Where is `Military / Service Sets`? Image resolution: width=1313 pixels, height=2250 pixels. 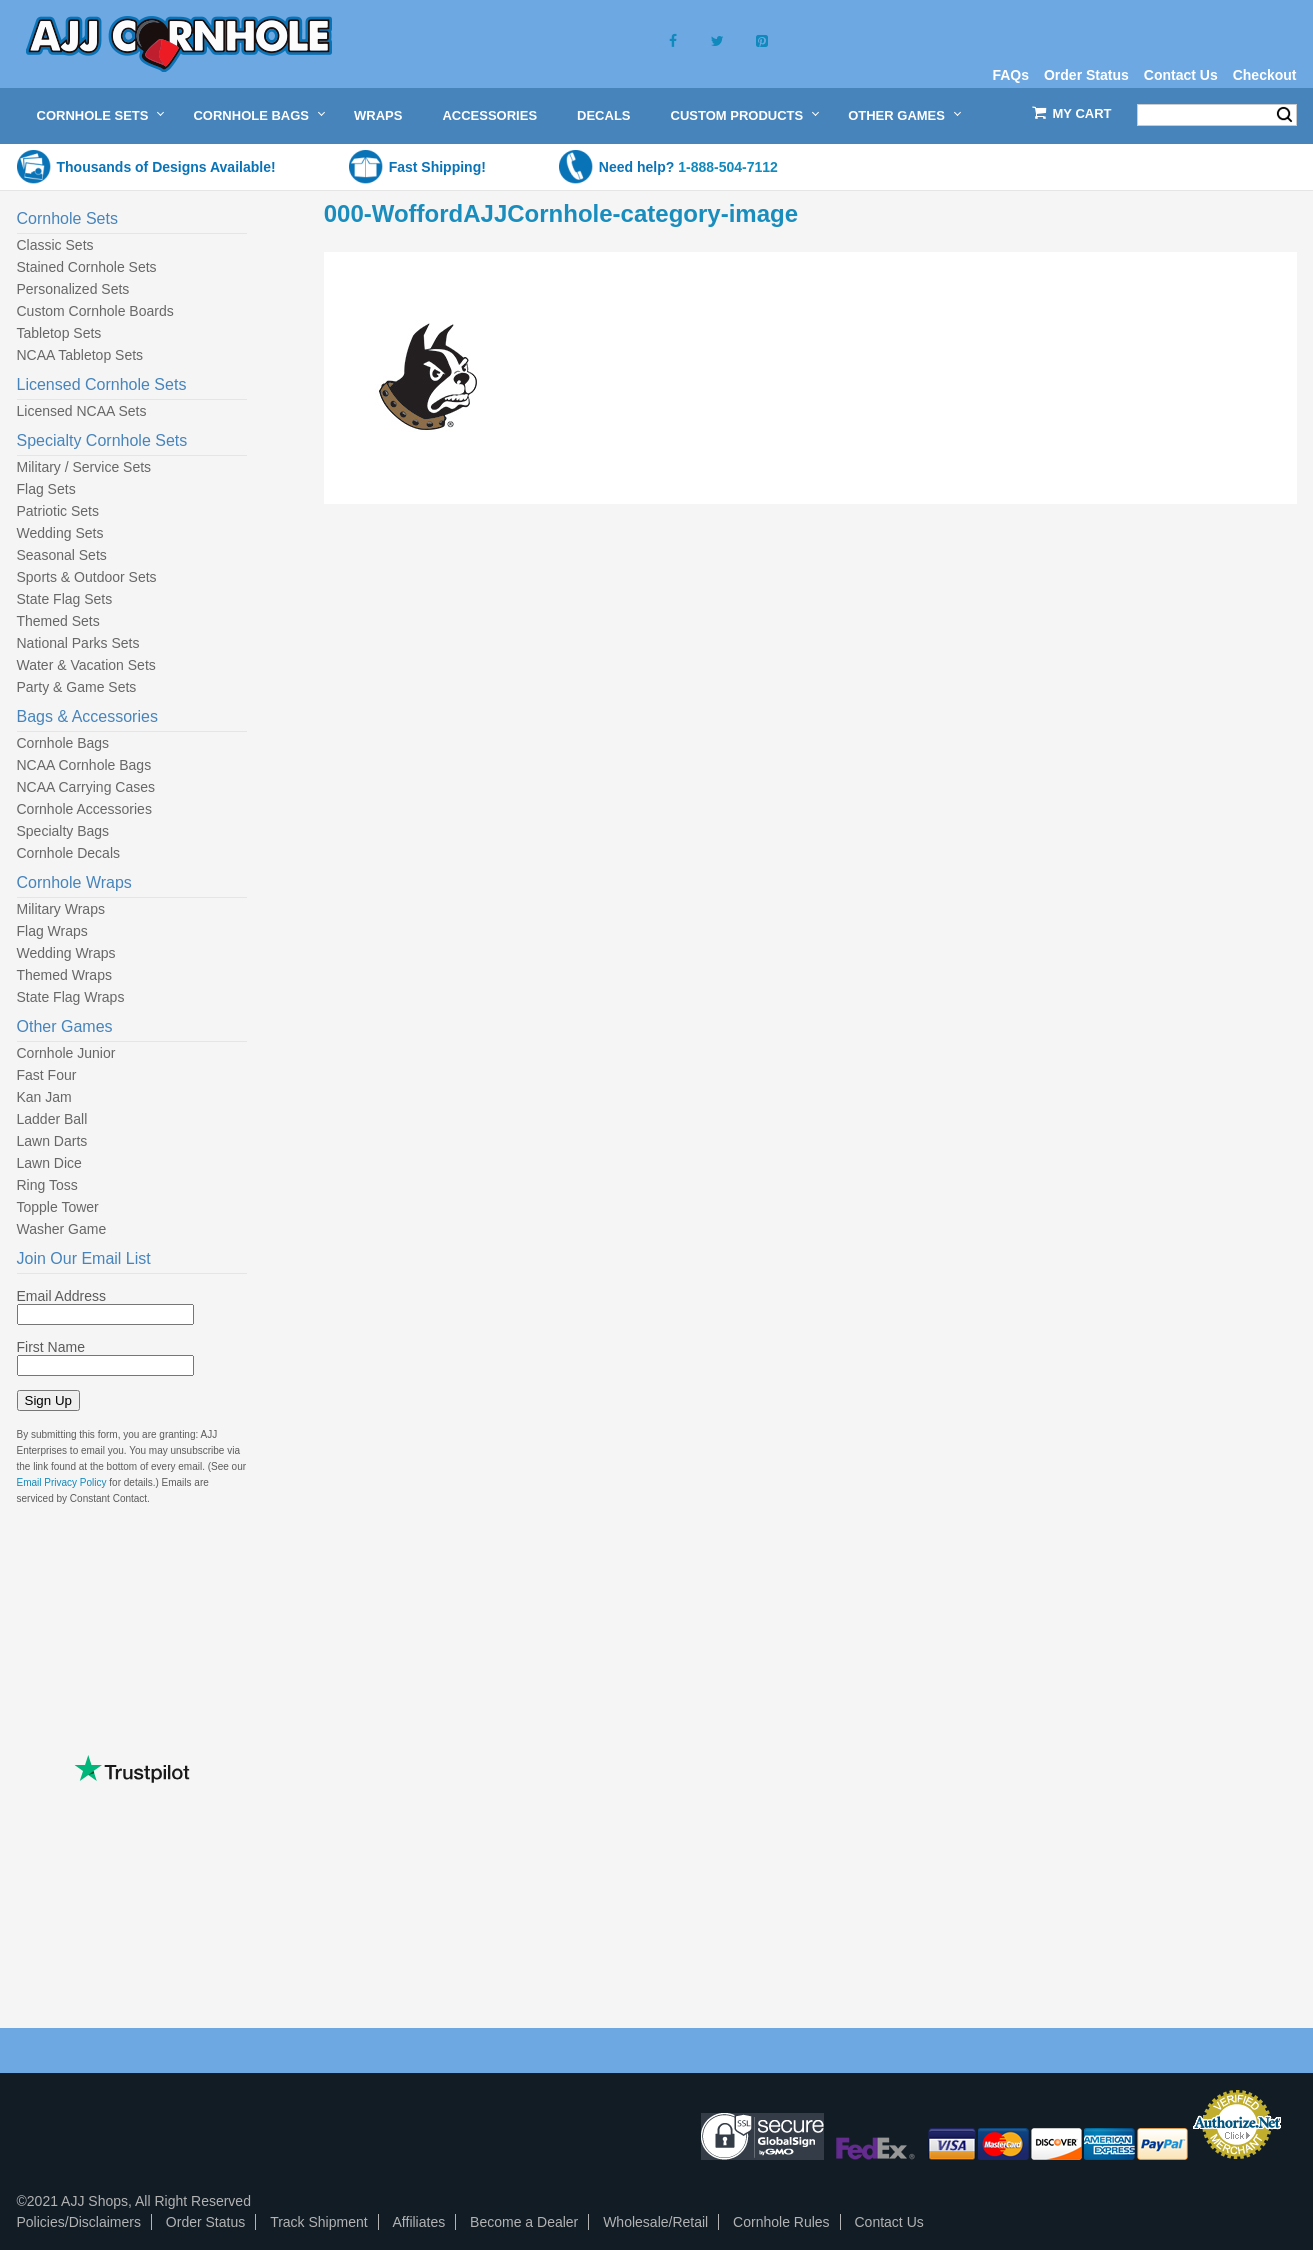 Military / Service Sets is located at coordinates (84, 467).